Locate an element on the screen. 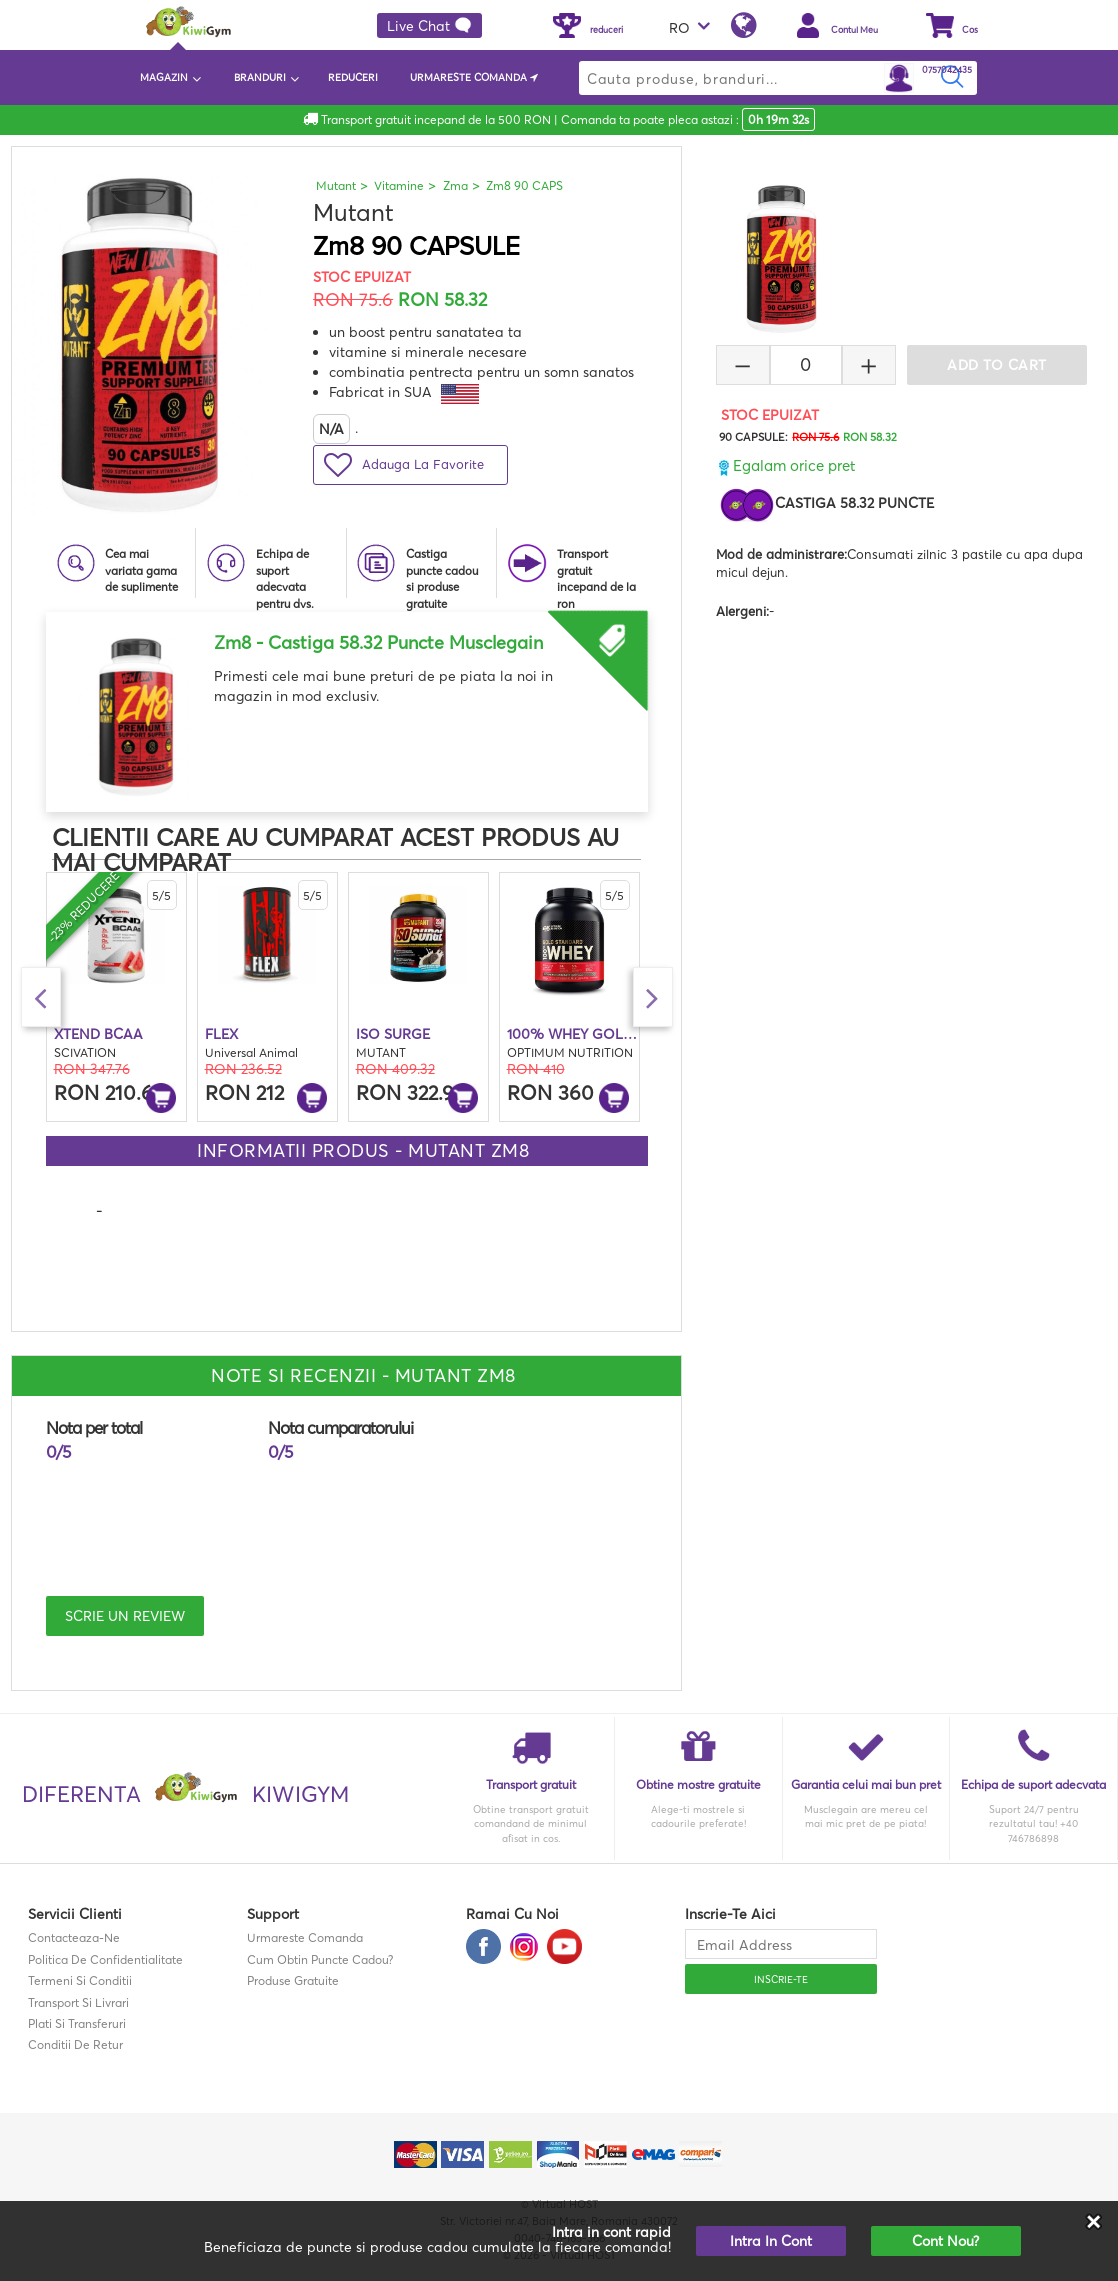  contacteaza-ne is located at coordinates (74, 1937).